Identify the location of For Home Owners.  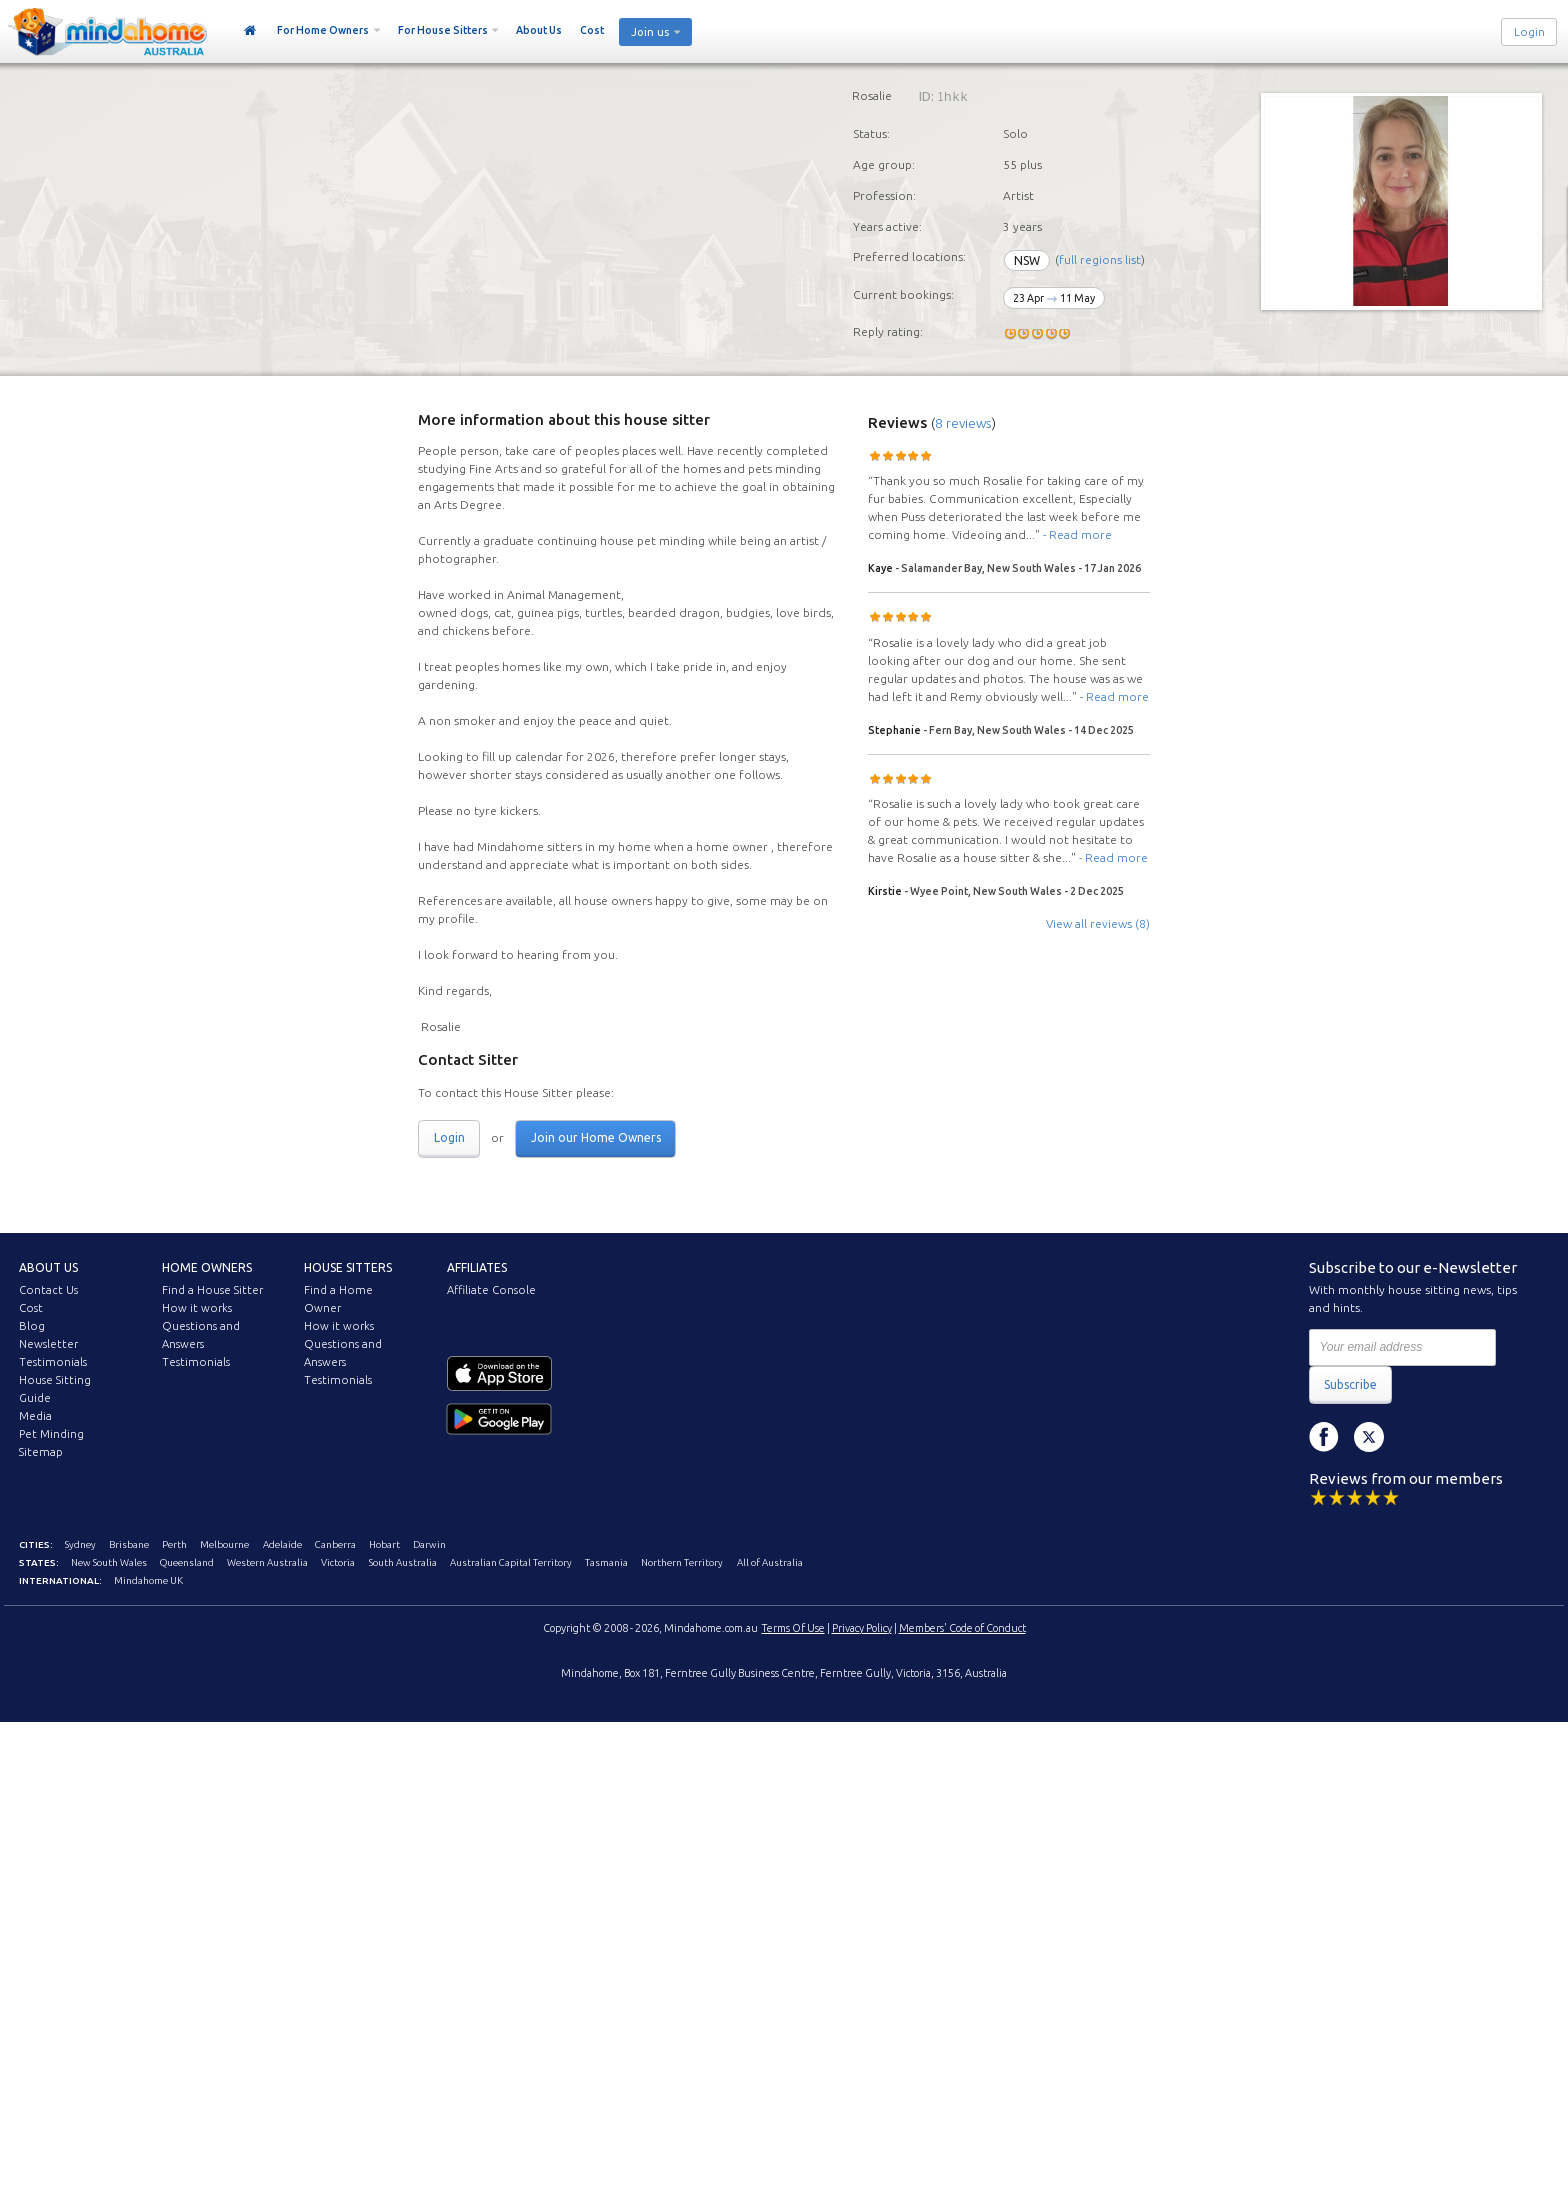
(323, 30).